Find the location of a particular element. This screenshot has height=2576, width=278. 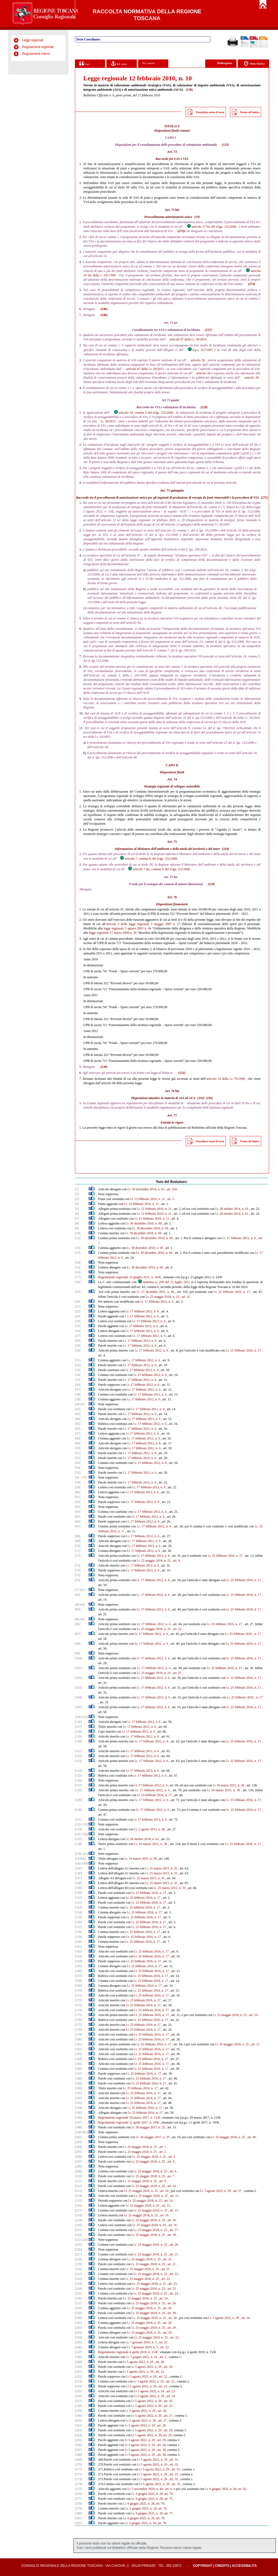

[36] is located at coordinates (77, 1385).